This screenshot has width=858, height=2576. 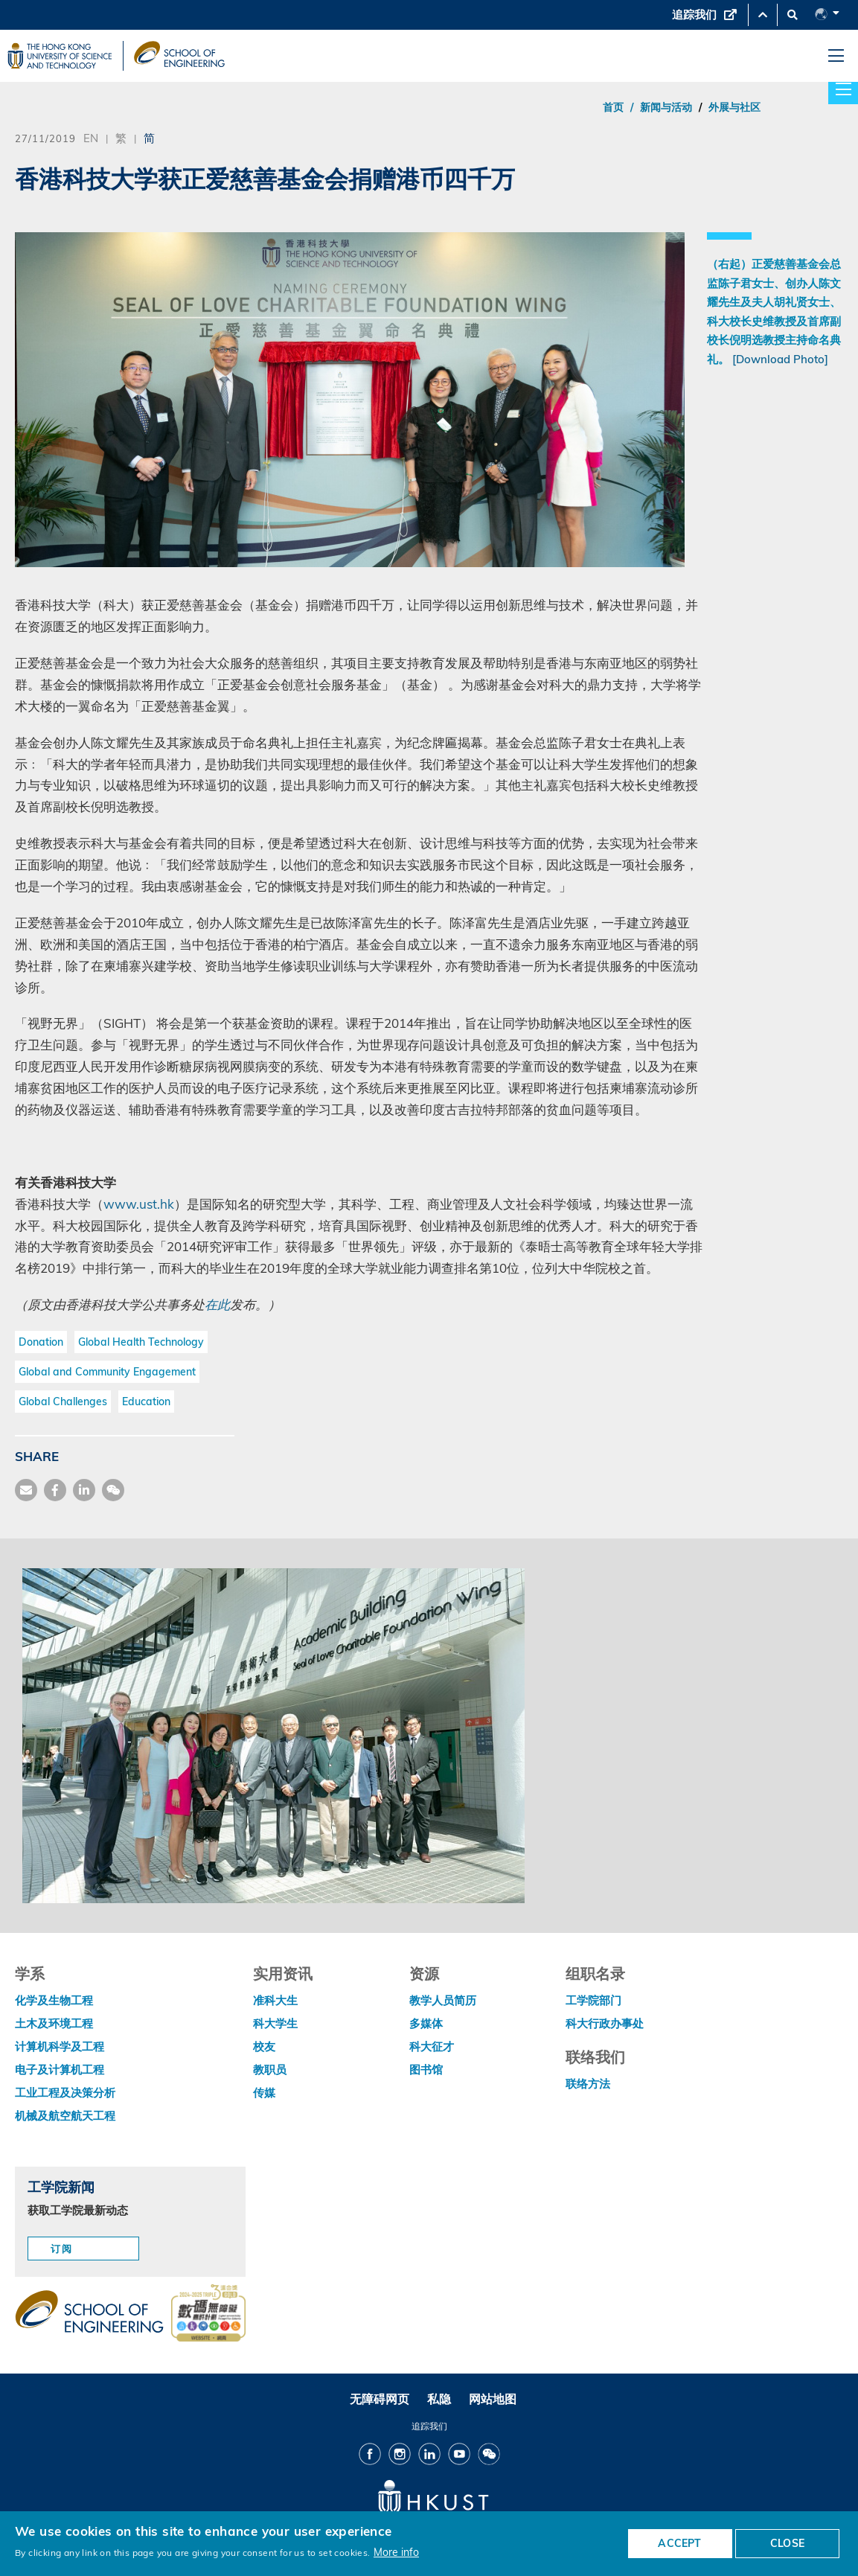 What do you see at coordinates (208, 2314) in the screenshot?
I see `[web accessibilty link]` at bounding box center [208, 2314].